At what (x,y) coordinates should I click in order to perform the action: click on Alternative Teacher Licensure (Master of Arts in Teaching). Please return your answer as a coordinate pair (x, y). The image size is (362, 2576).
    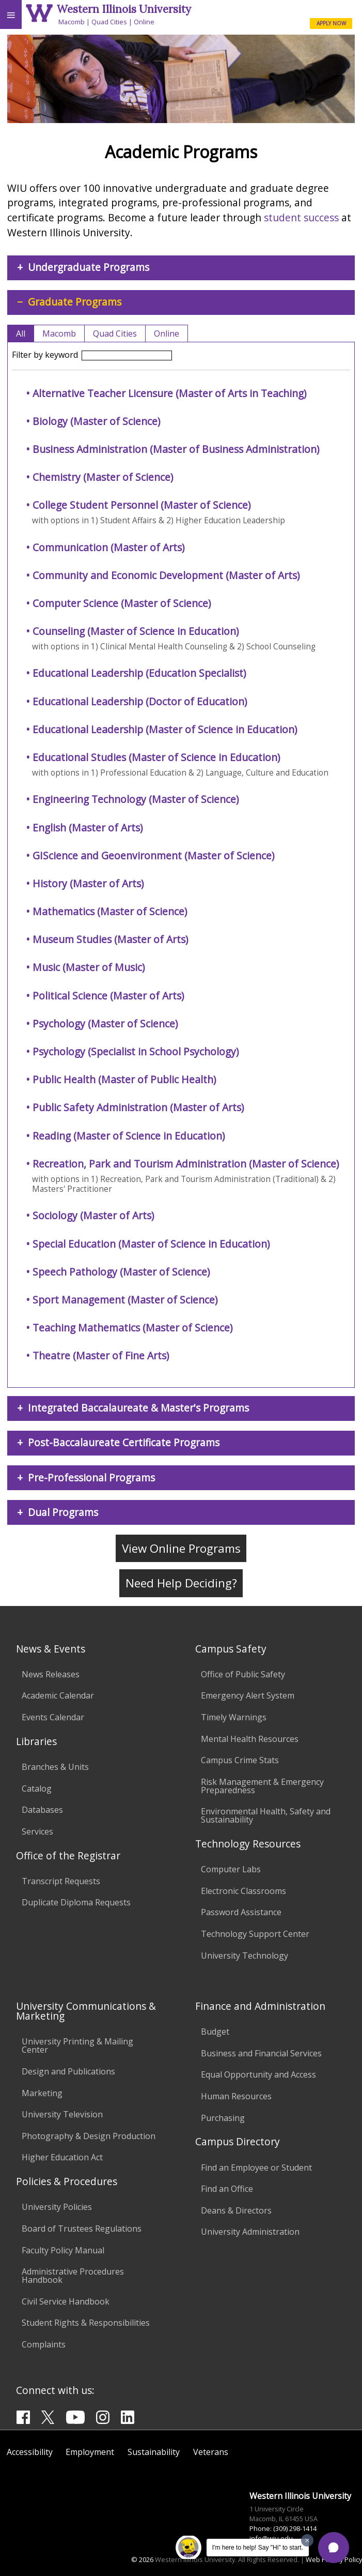
    Looking at the image, I should click on (169, 393).